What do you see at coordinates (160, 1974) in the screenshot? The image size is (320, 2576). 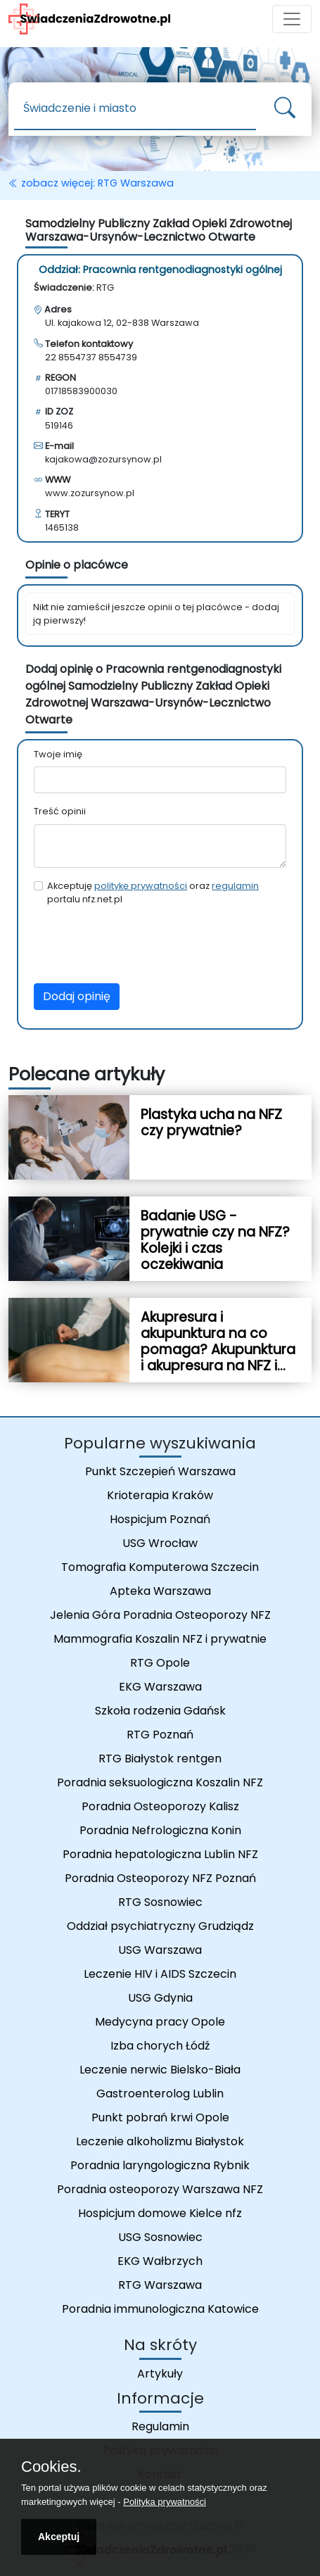 I see `Leczenie HIV i AIDS Szczecin` at bounding box center [160, 1974].